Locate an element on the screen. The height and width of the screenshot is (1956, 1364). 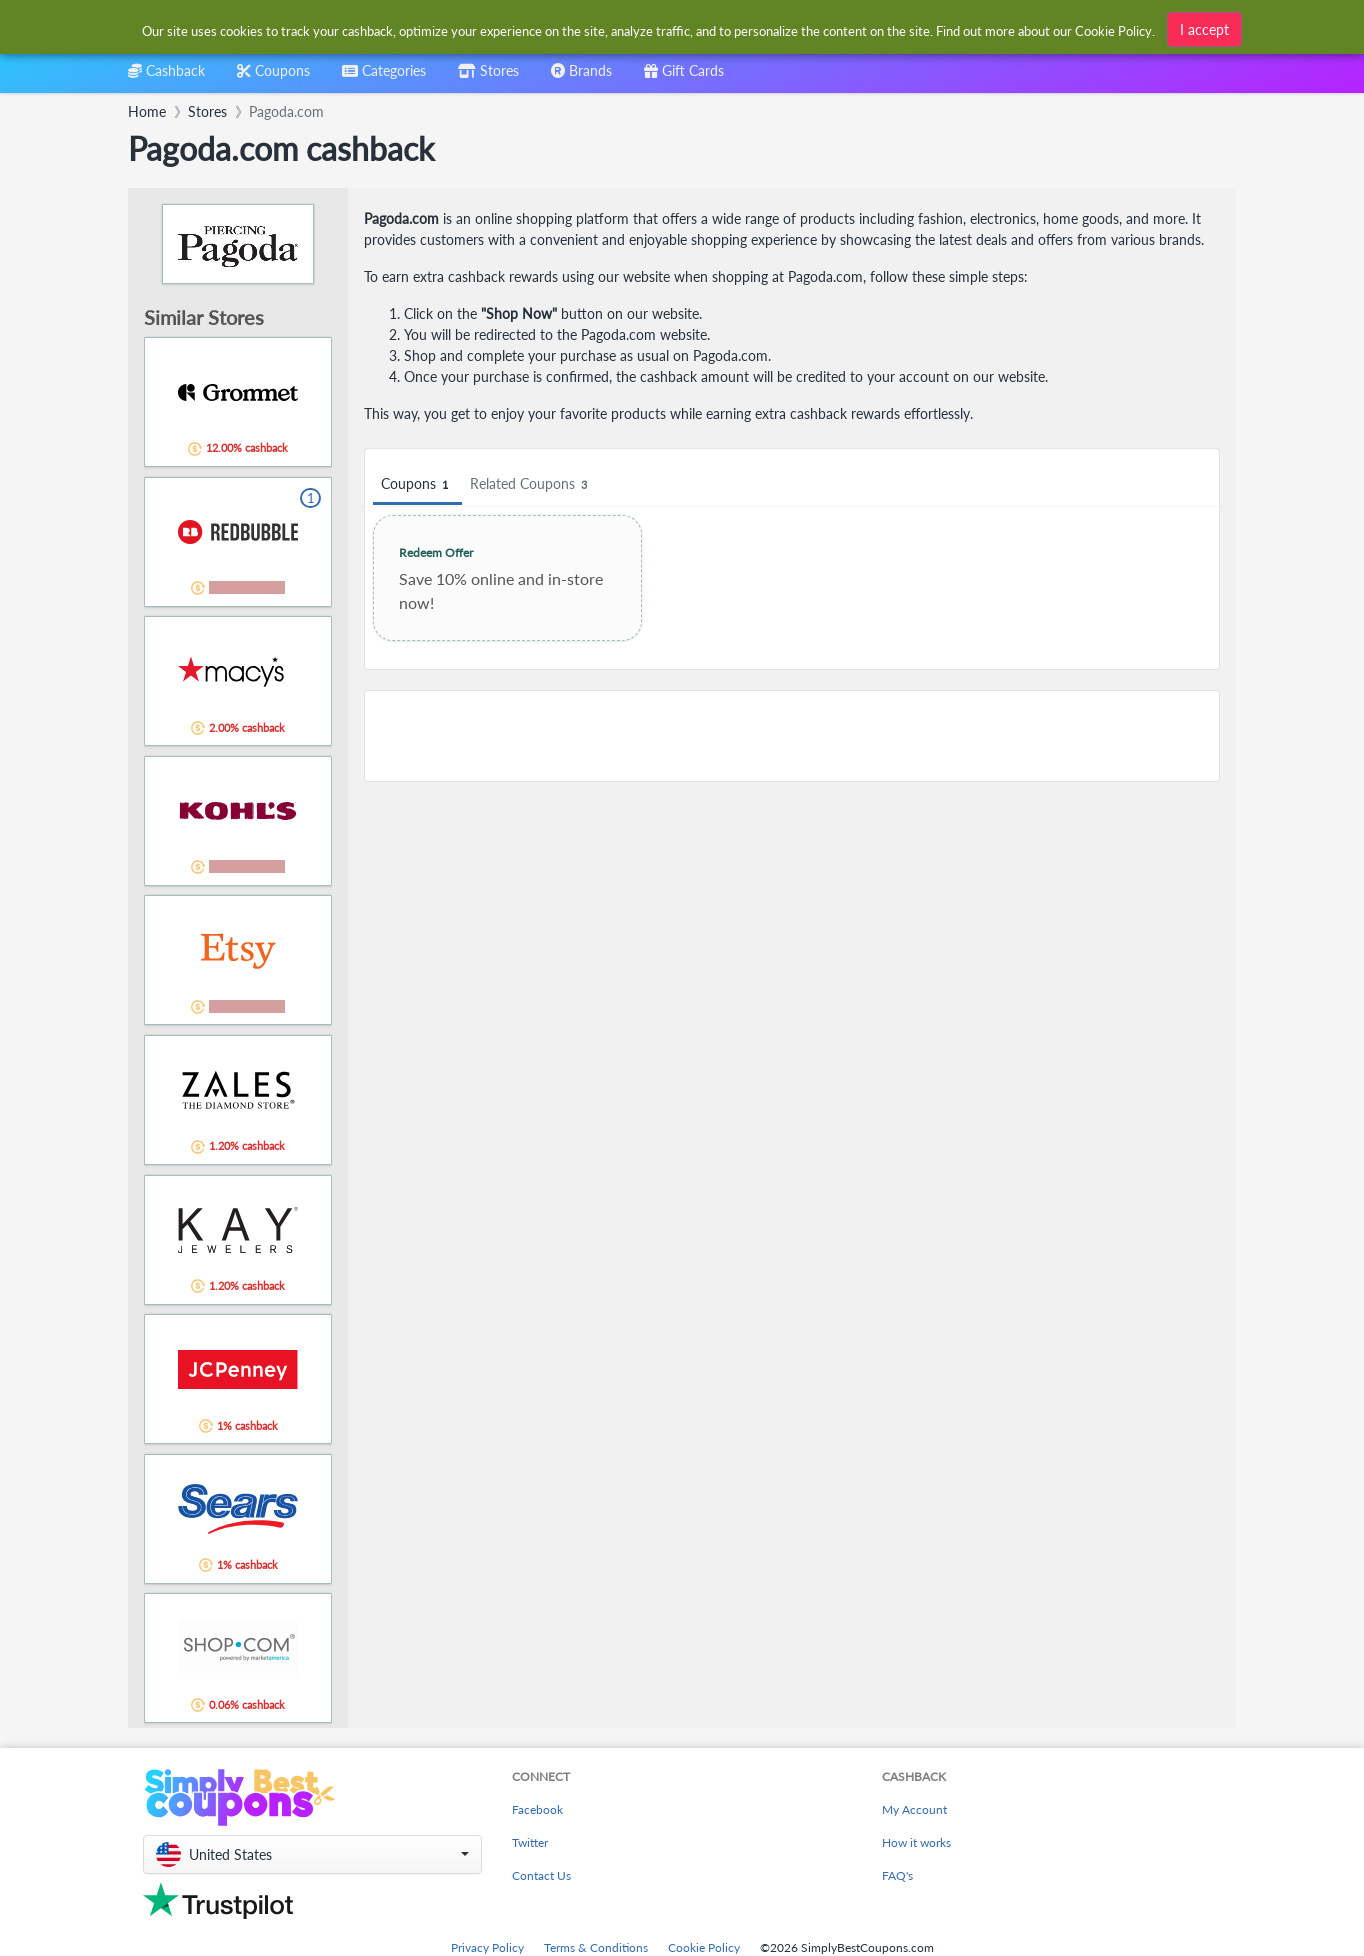
[button] is located at coordinates (312, 1854).